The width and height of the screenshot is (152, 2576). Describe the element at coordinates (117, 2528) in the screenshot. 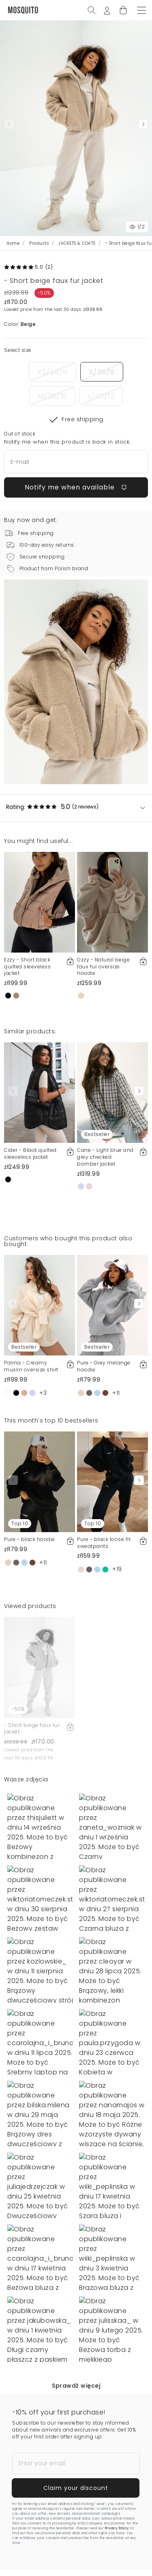

I see `Privacy Policy` at that location.